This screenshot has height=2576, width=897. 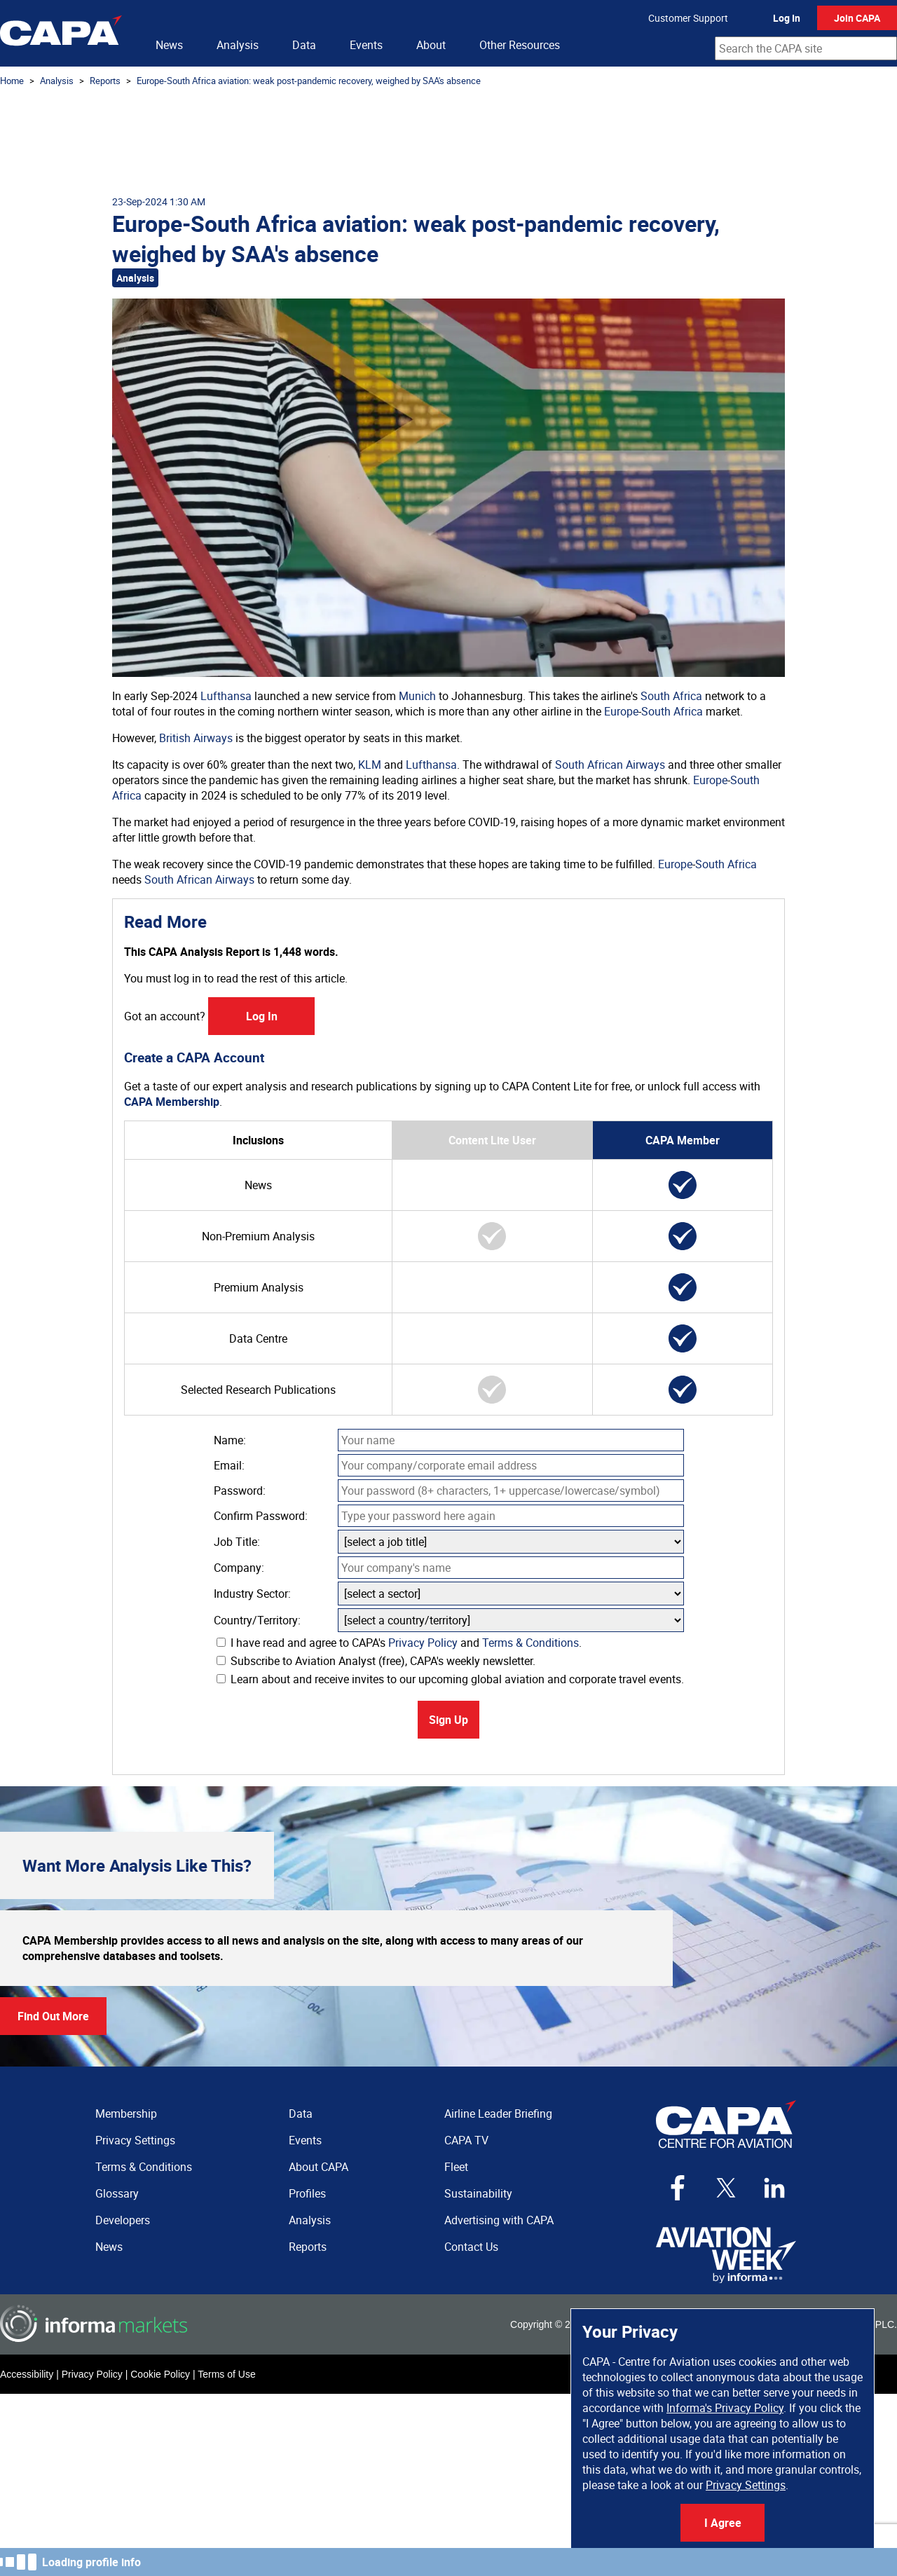 I want to click on Join CAPA, so click(x=857, y=18).